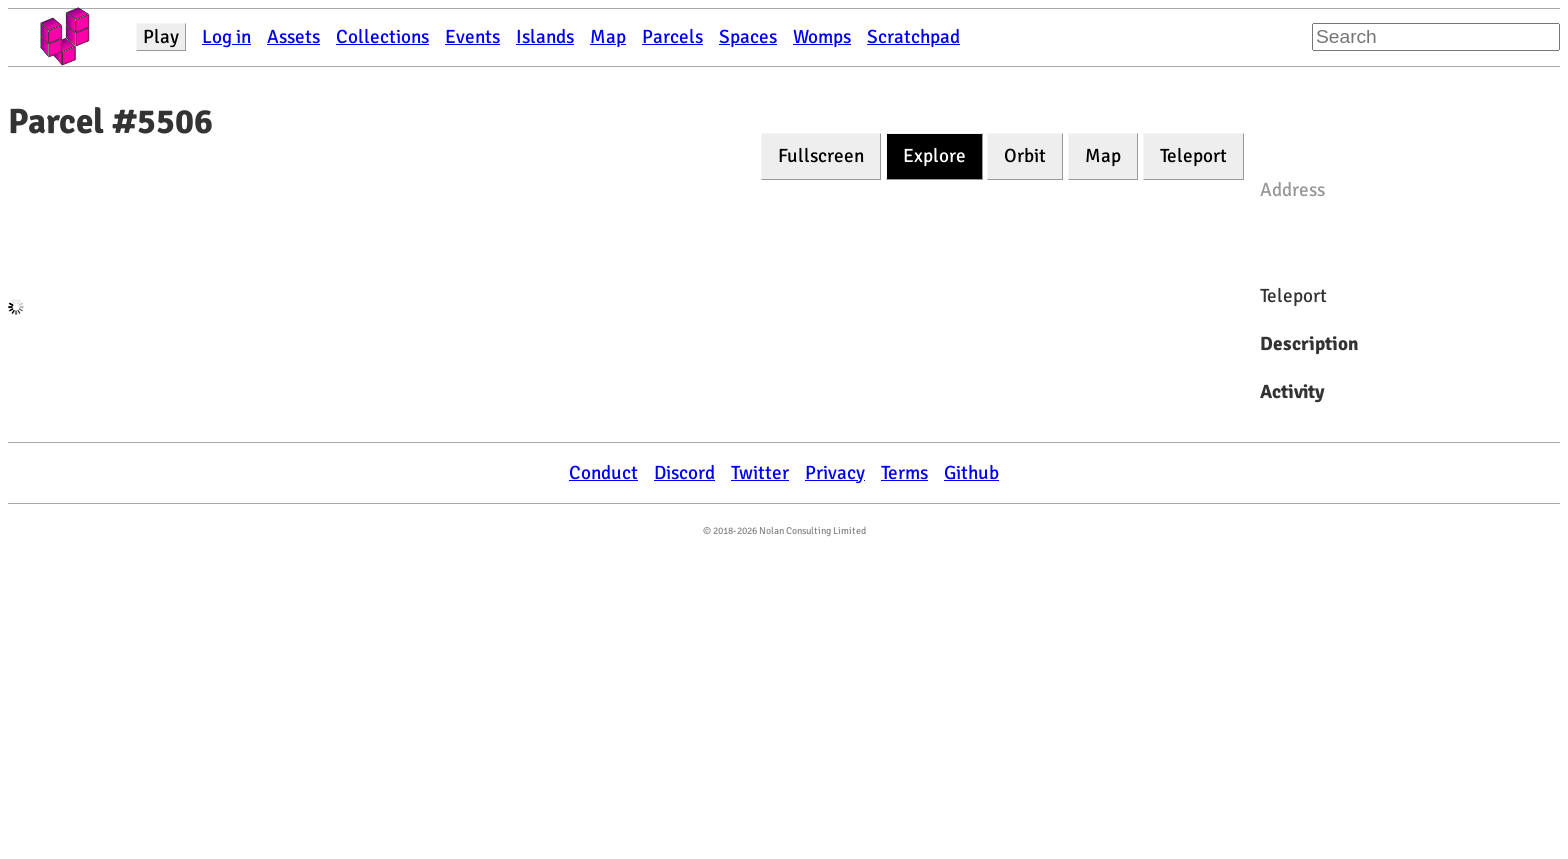 Image resolution: width=1568 pixels, height=859 pixels. I want to click on Discord, so click(684, 473).